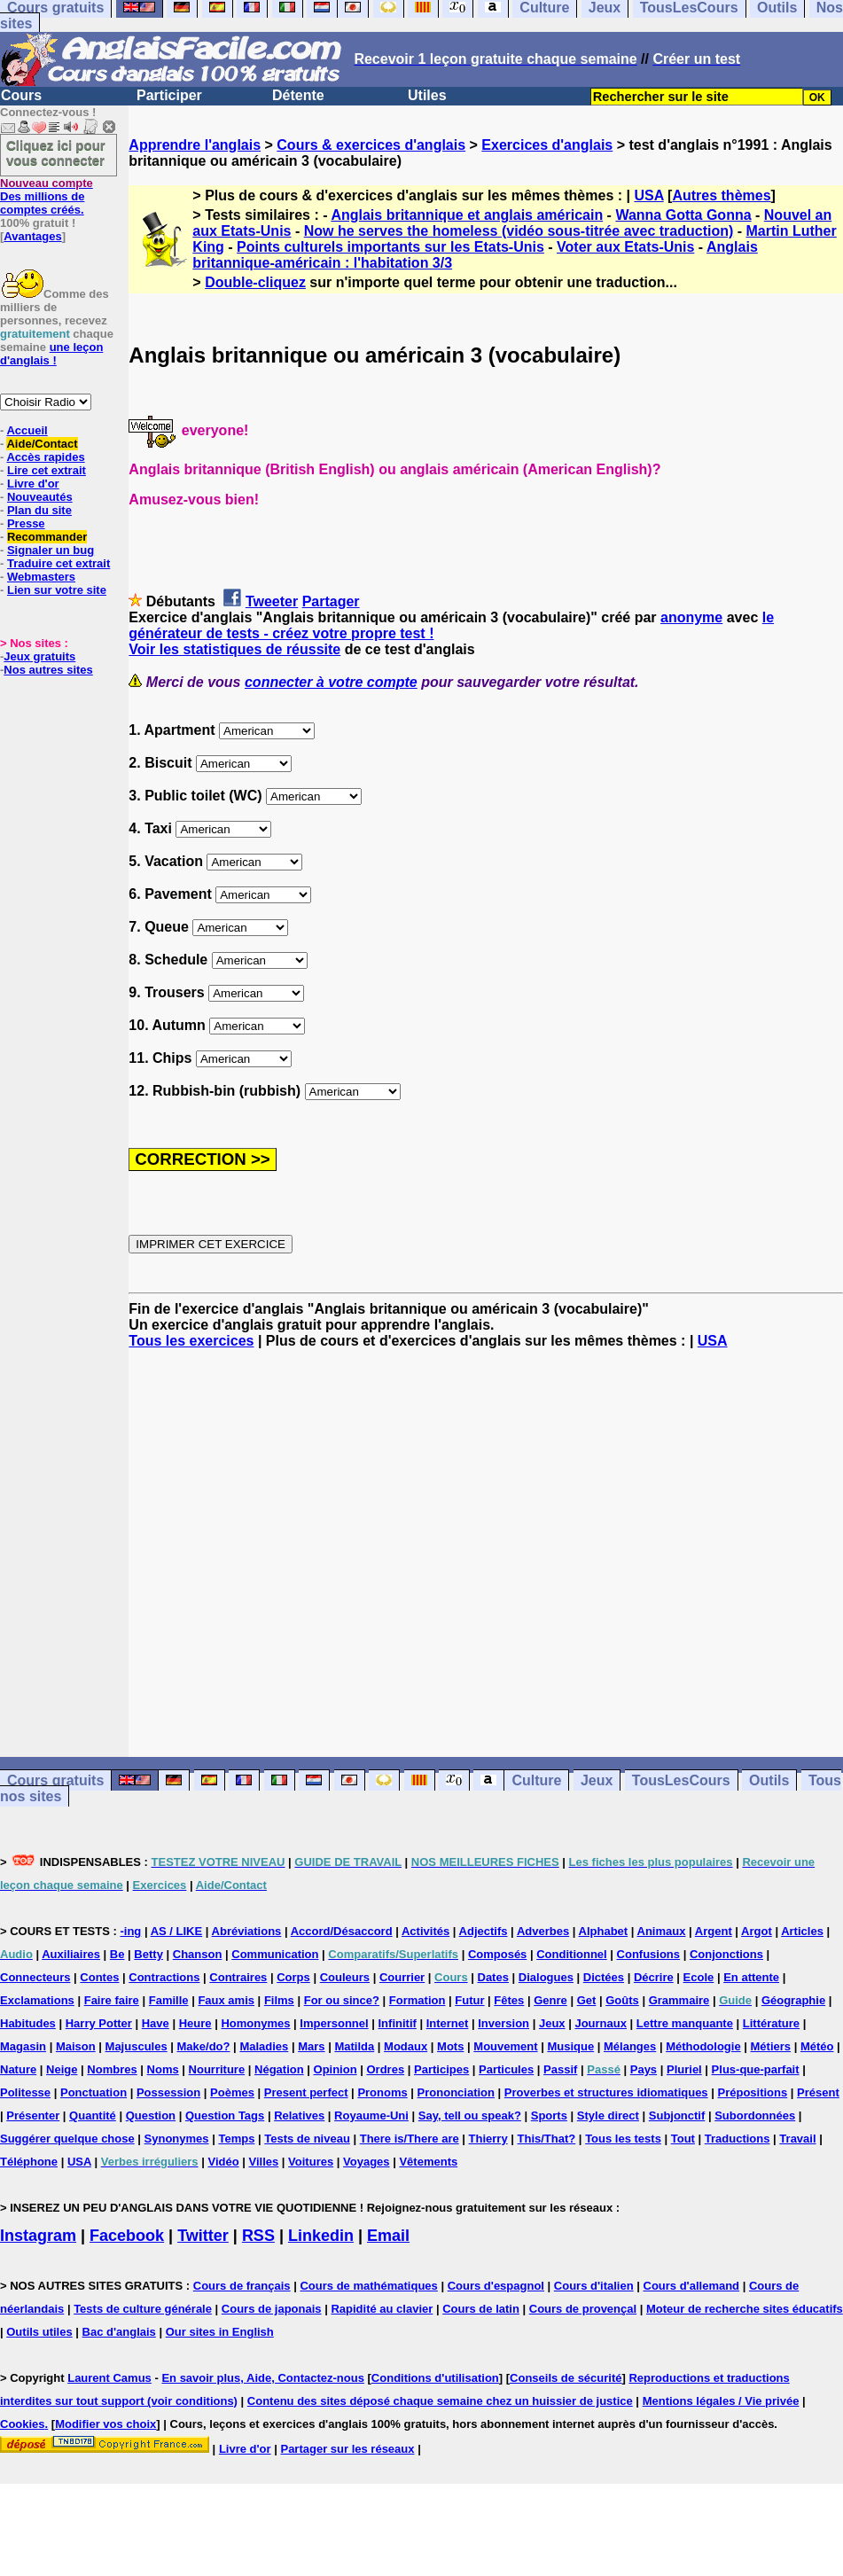 The image size is (843, 2576). What do you see at coordinates (222, 2161) in the screenshot?
I see `Vidéo` at bounding box center [222, 2161].